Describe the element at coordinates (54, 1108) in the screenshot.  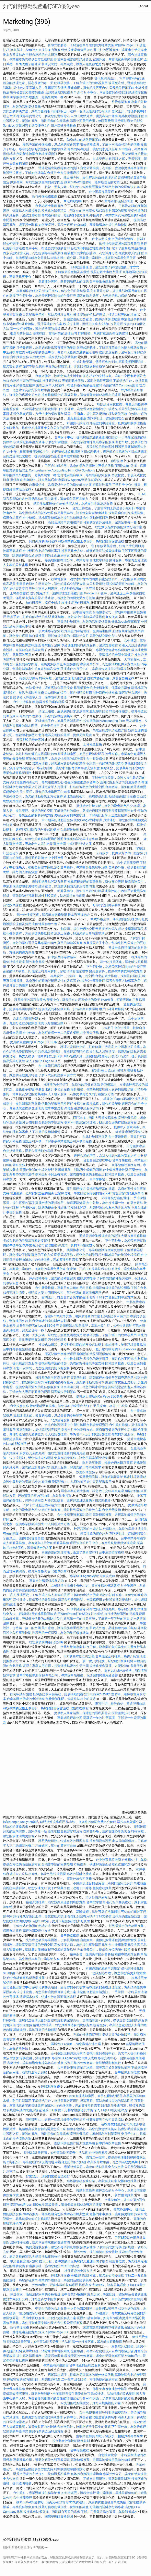
I see `推拿專業證照` at that location.